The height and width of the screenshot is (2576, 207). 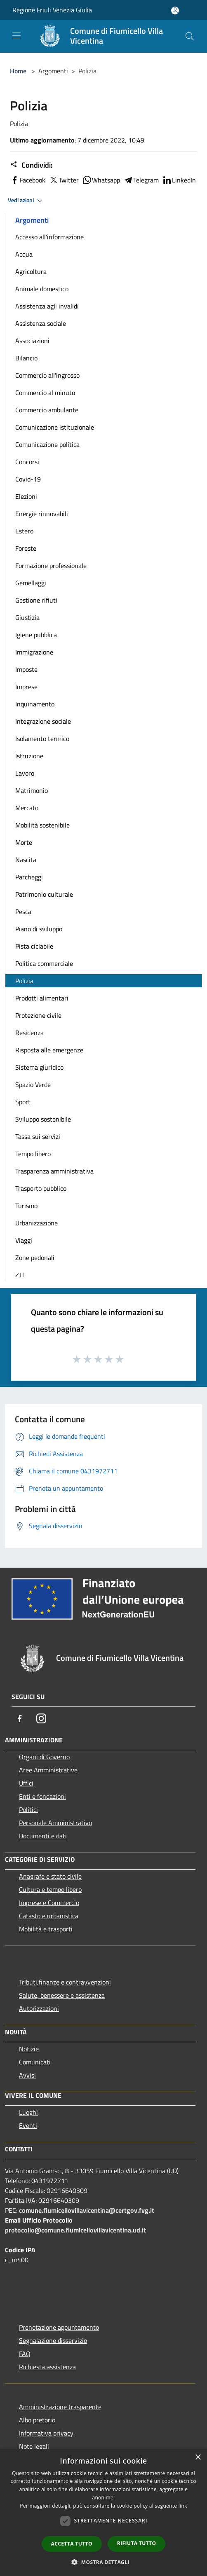 What do you see at coordinates (49, 1902) in the screenshot?
I see `Imprese e Commercio` at bounding box center [49, 1902].